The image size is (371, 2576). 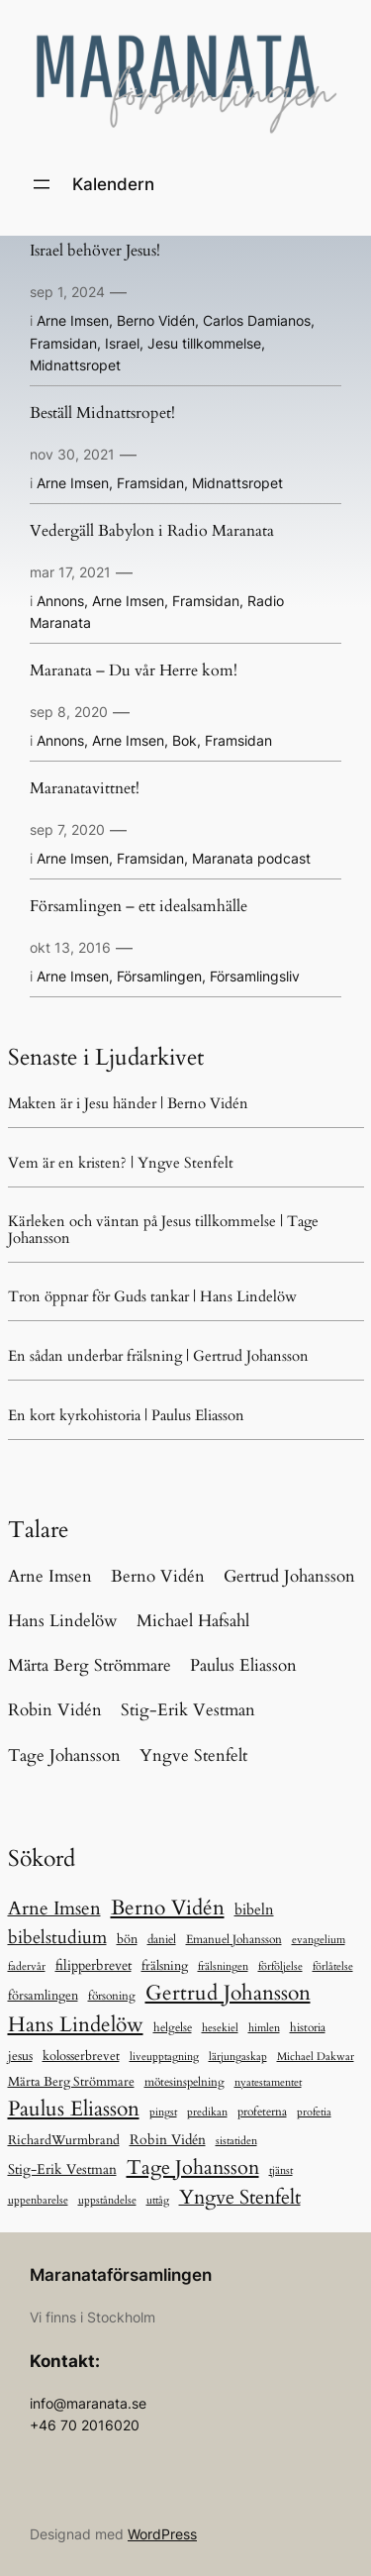 What do you see at coordinates (107, 2200) in the screenshot?
I see `uppståndelse [uppståndelse (5 objekt)]` at bounding box center [107, 2200].